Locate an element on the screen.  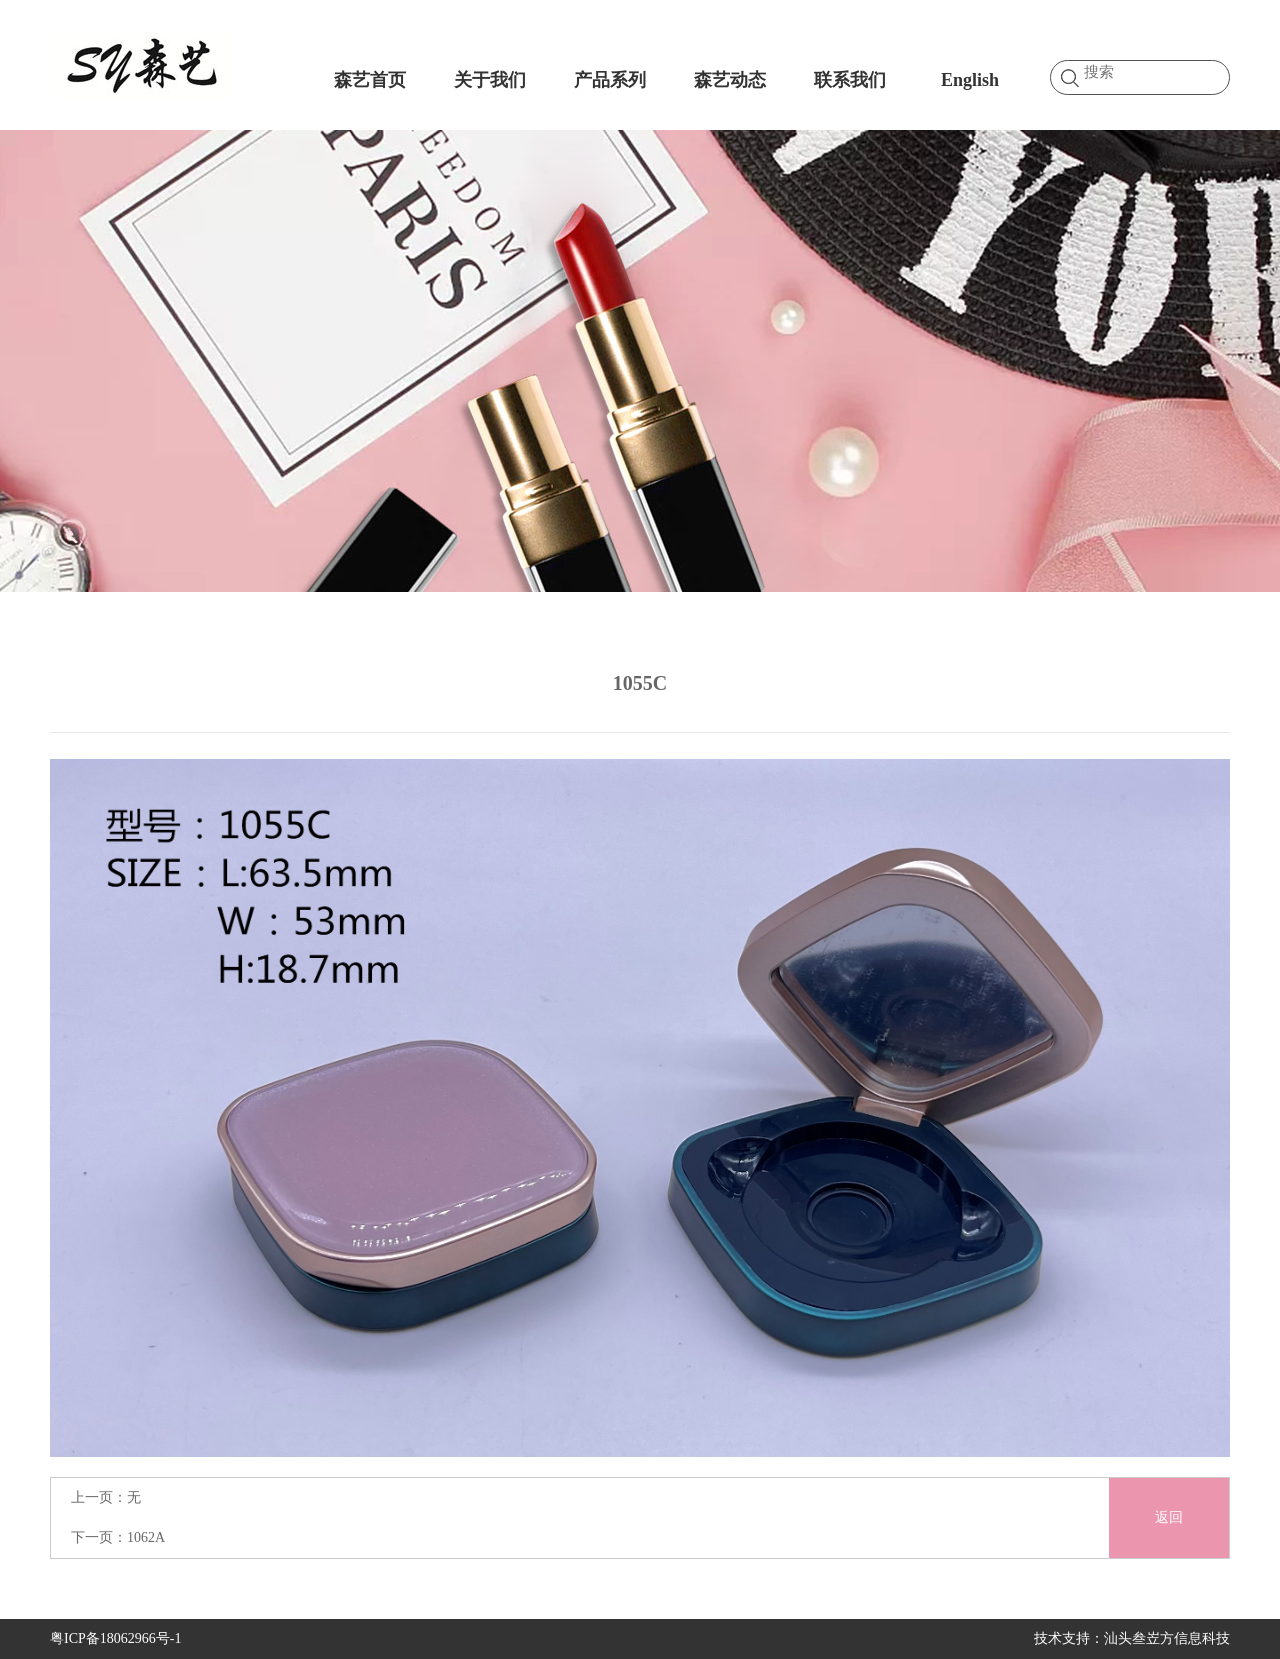
森艺动态 is located at coordinates (730, 80).